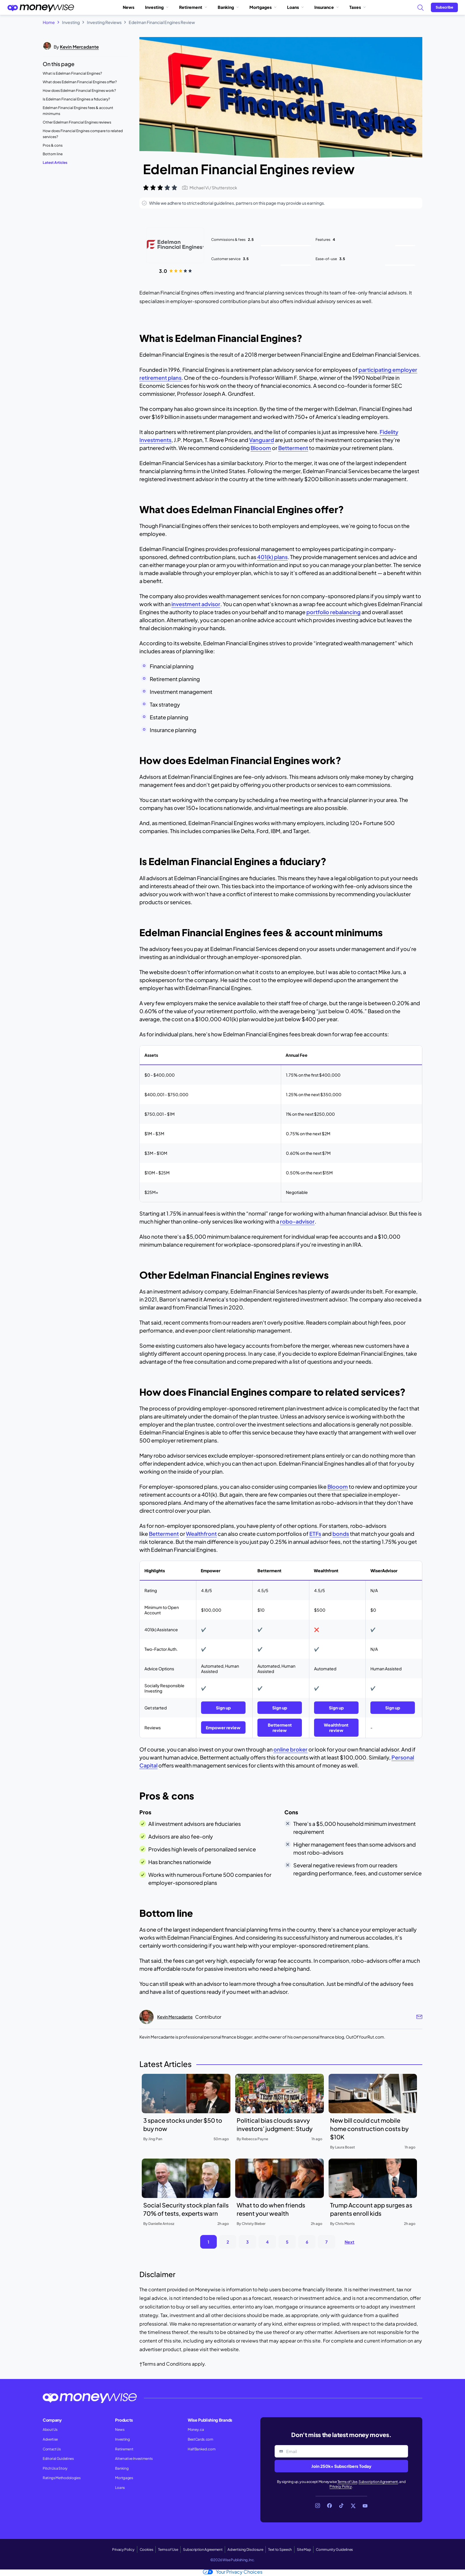 The image size is (465, 2576). What do you see at coordinates (134, 2458) in the screenshot?
I see `Alternative Investments` at bounding box center [134, 2458].